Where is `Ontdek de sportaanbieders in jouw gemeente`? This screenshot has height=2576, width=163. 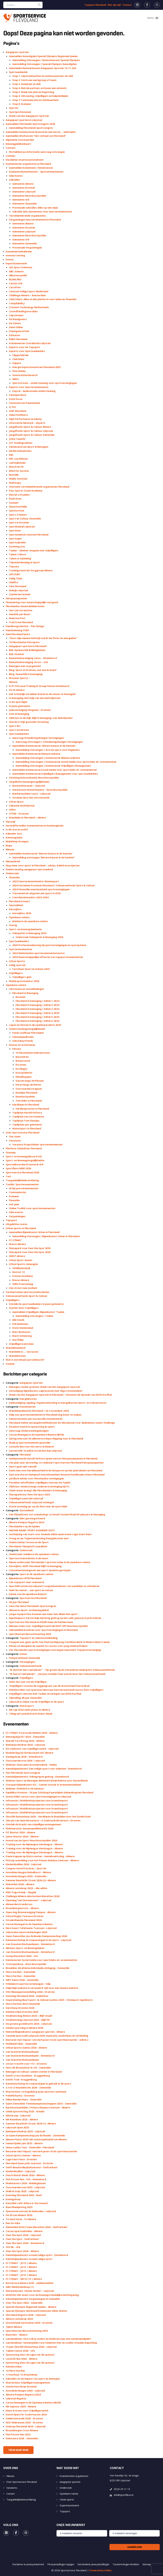
Ontdek de sportaanbieders in jouw gemeente is located at coordinates (36, 1304).